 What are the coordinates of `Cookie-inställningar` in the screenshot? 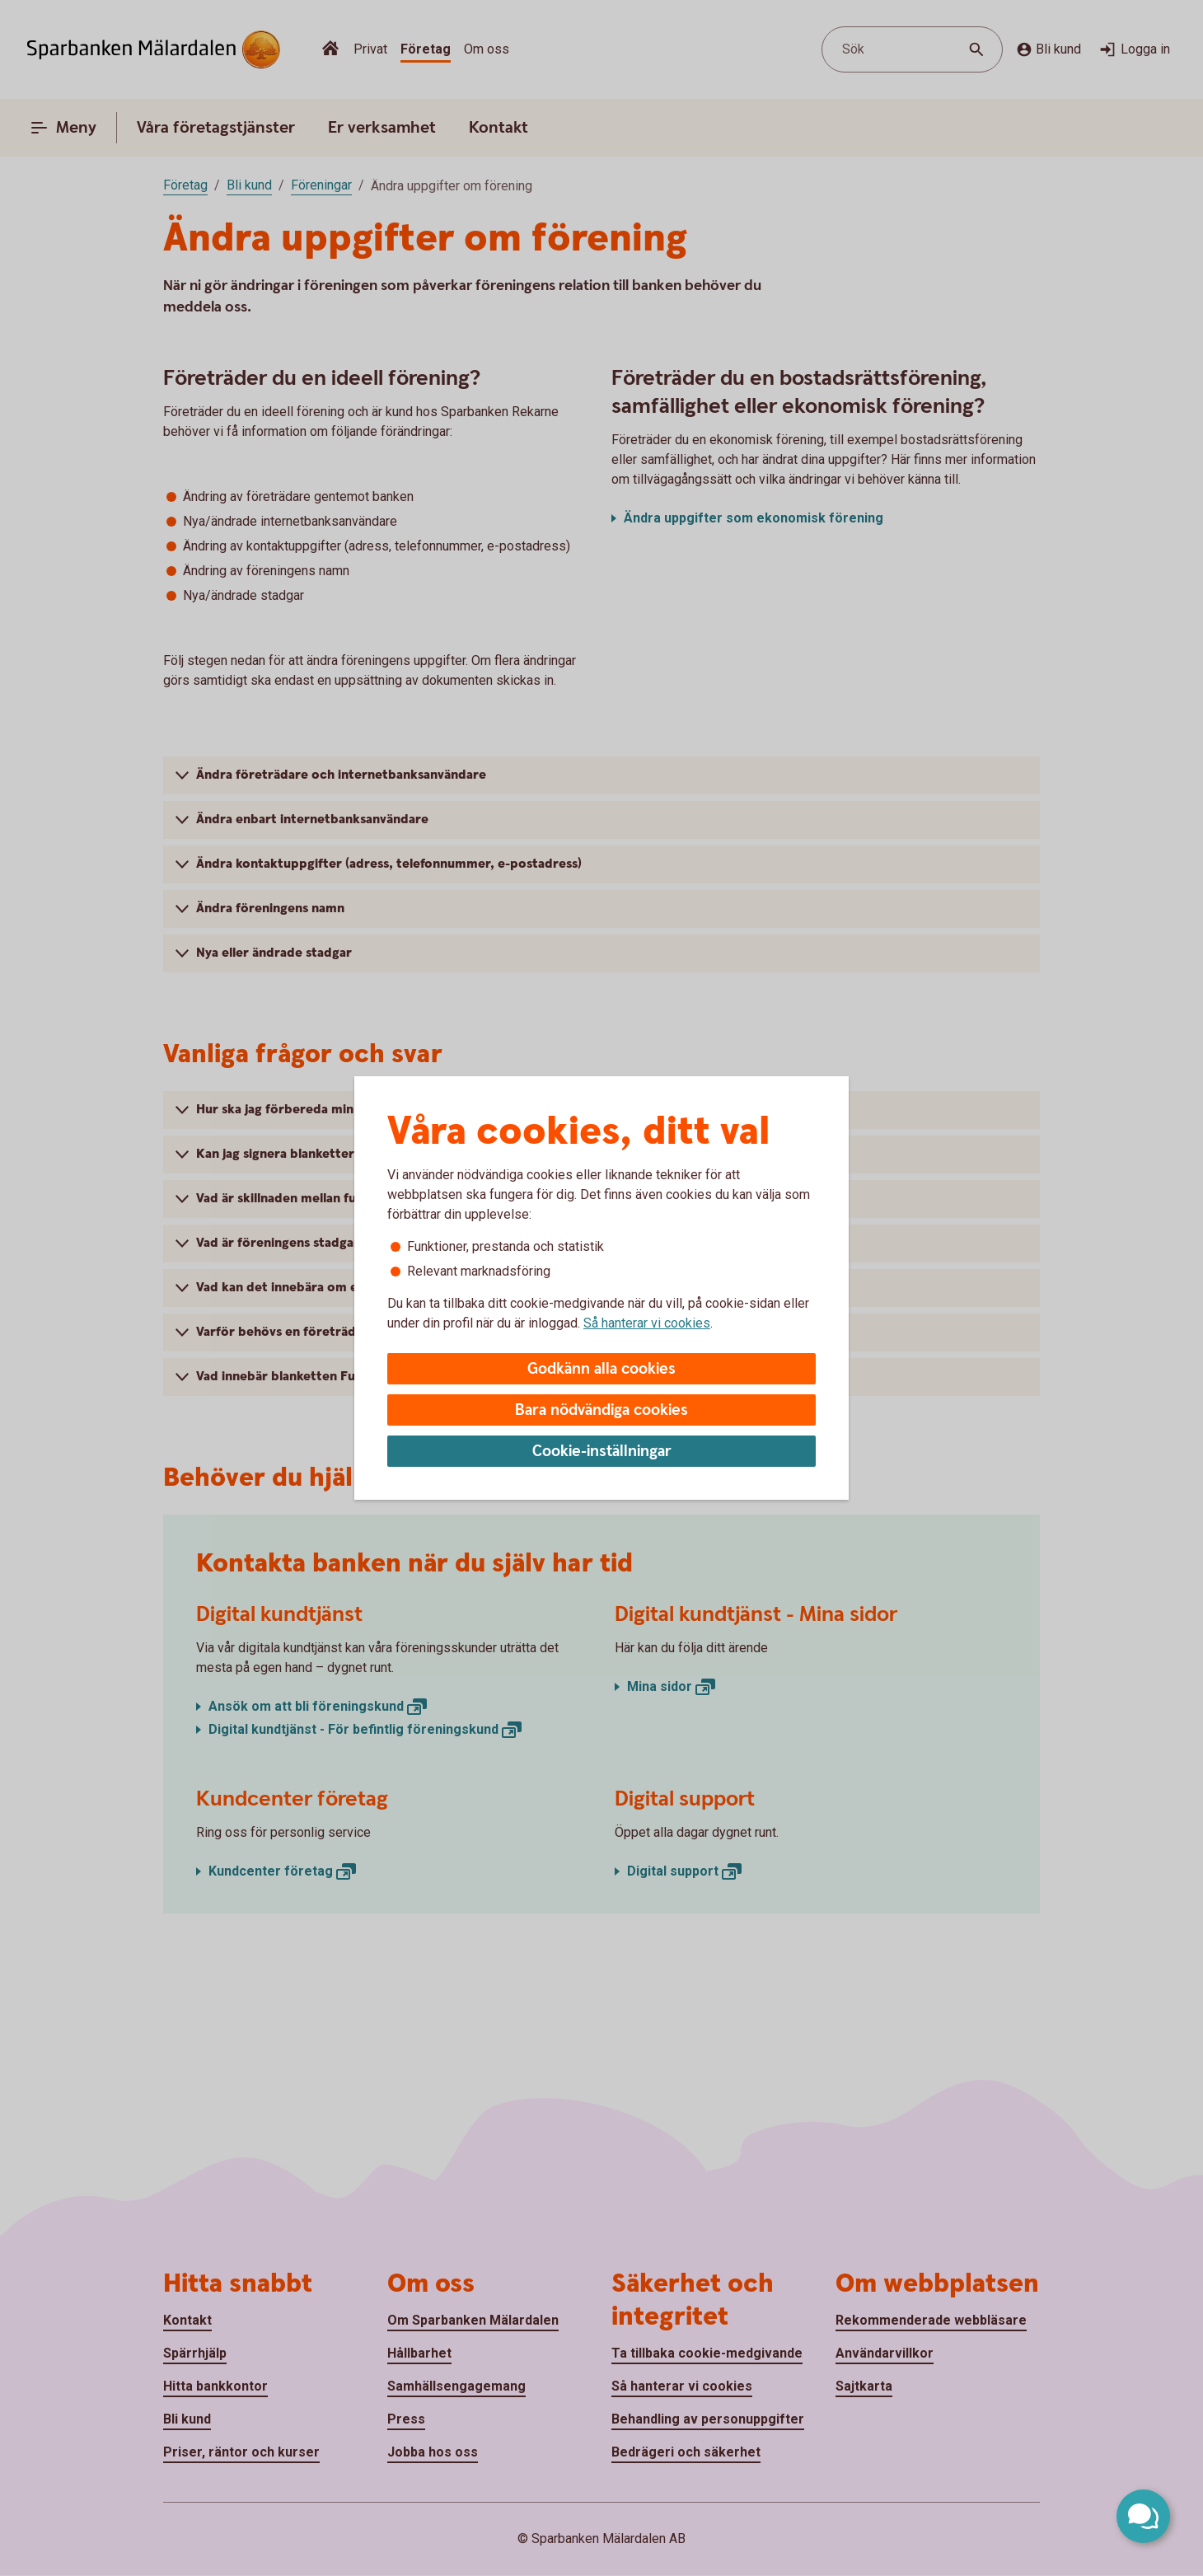 It's located at (602, 1451).